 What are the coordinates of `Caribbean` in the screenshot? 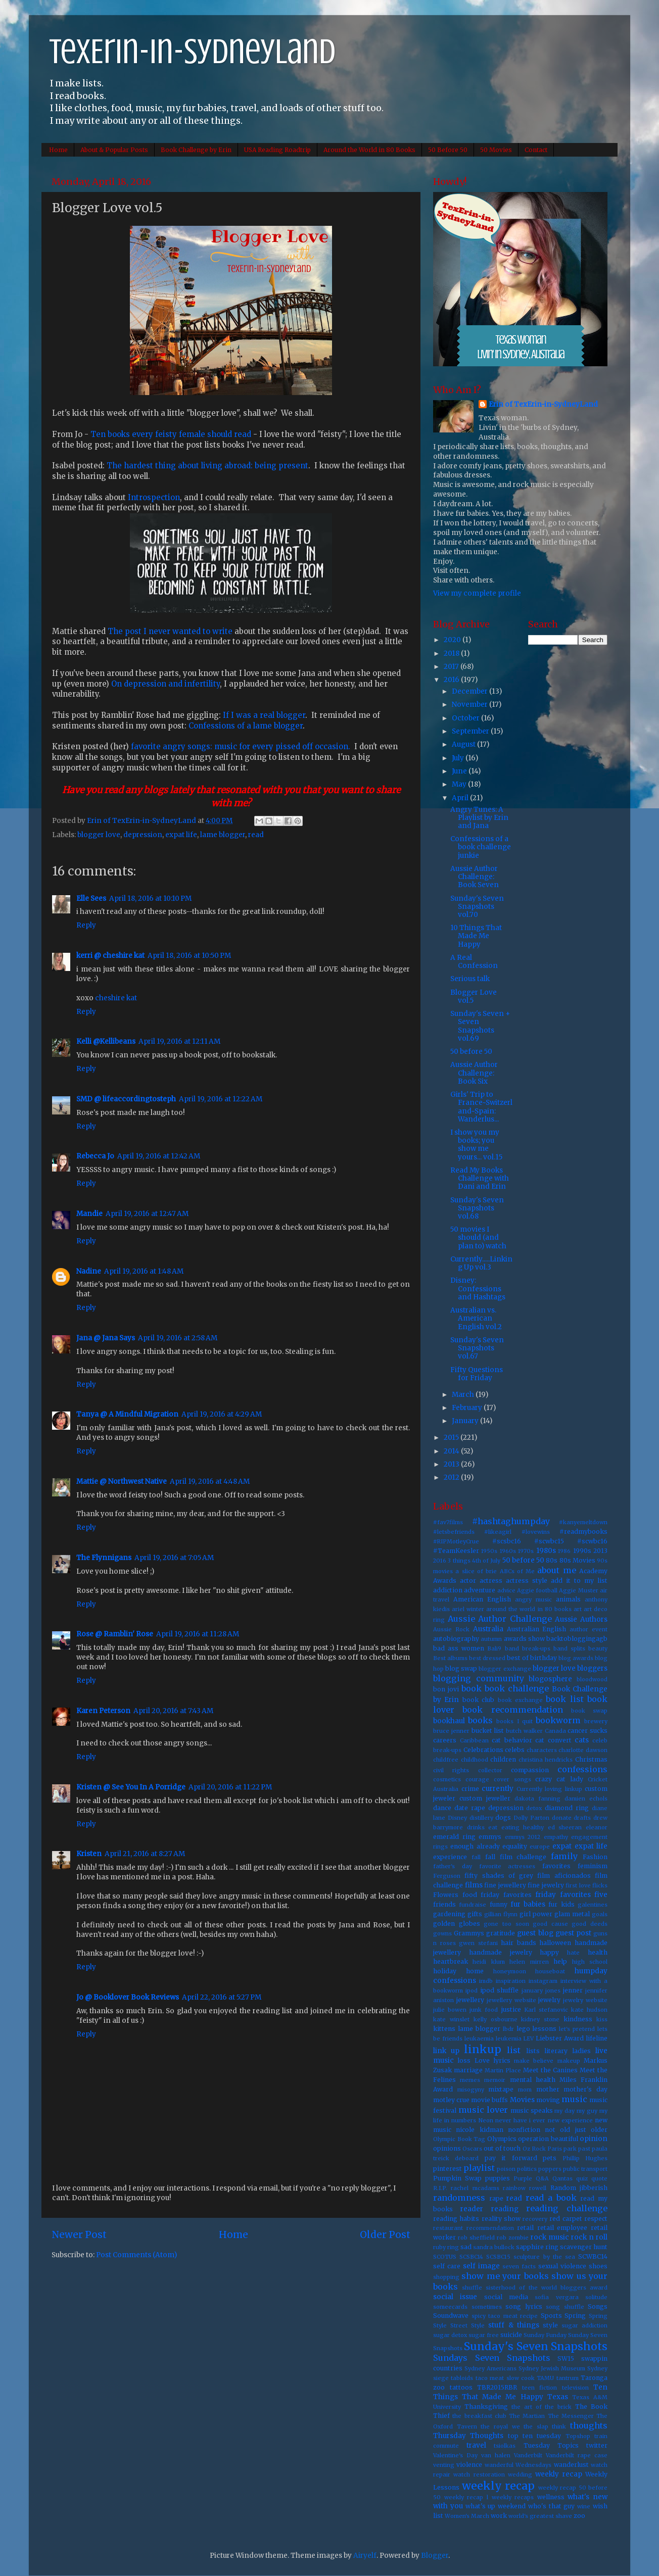 It's located at (474, 1740).